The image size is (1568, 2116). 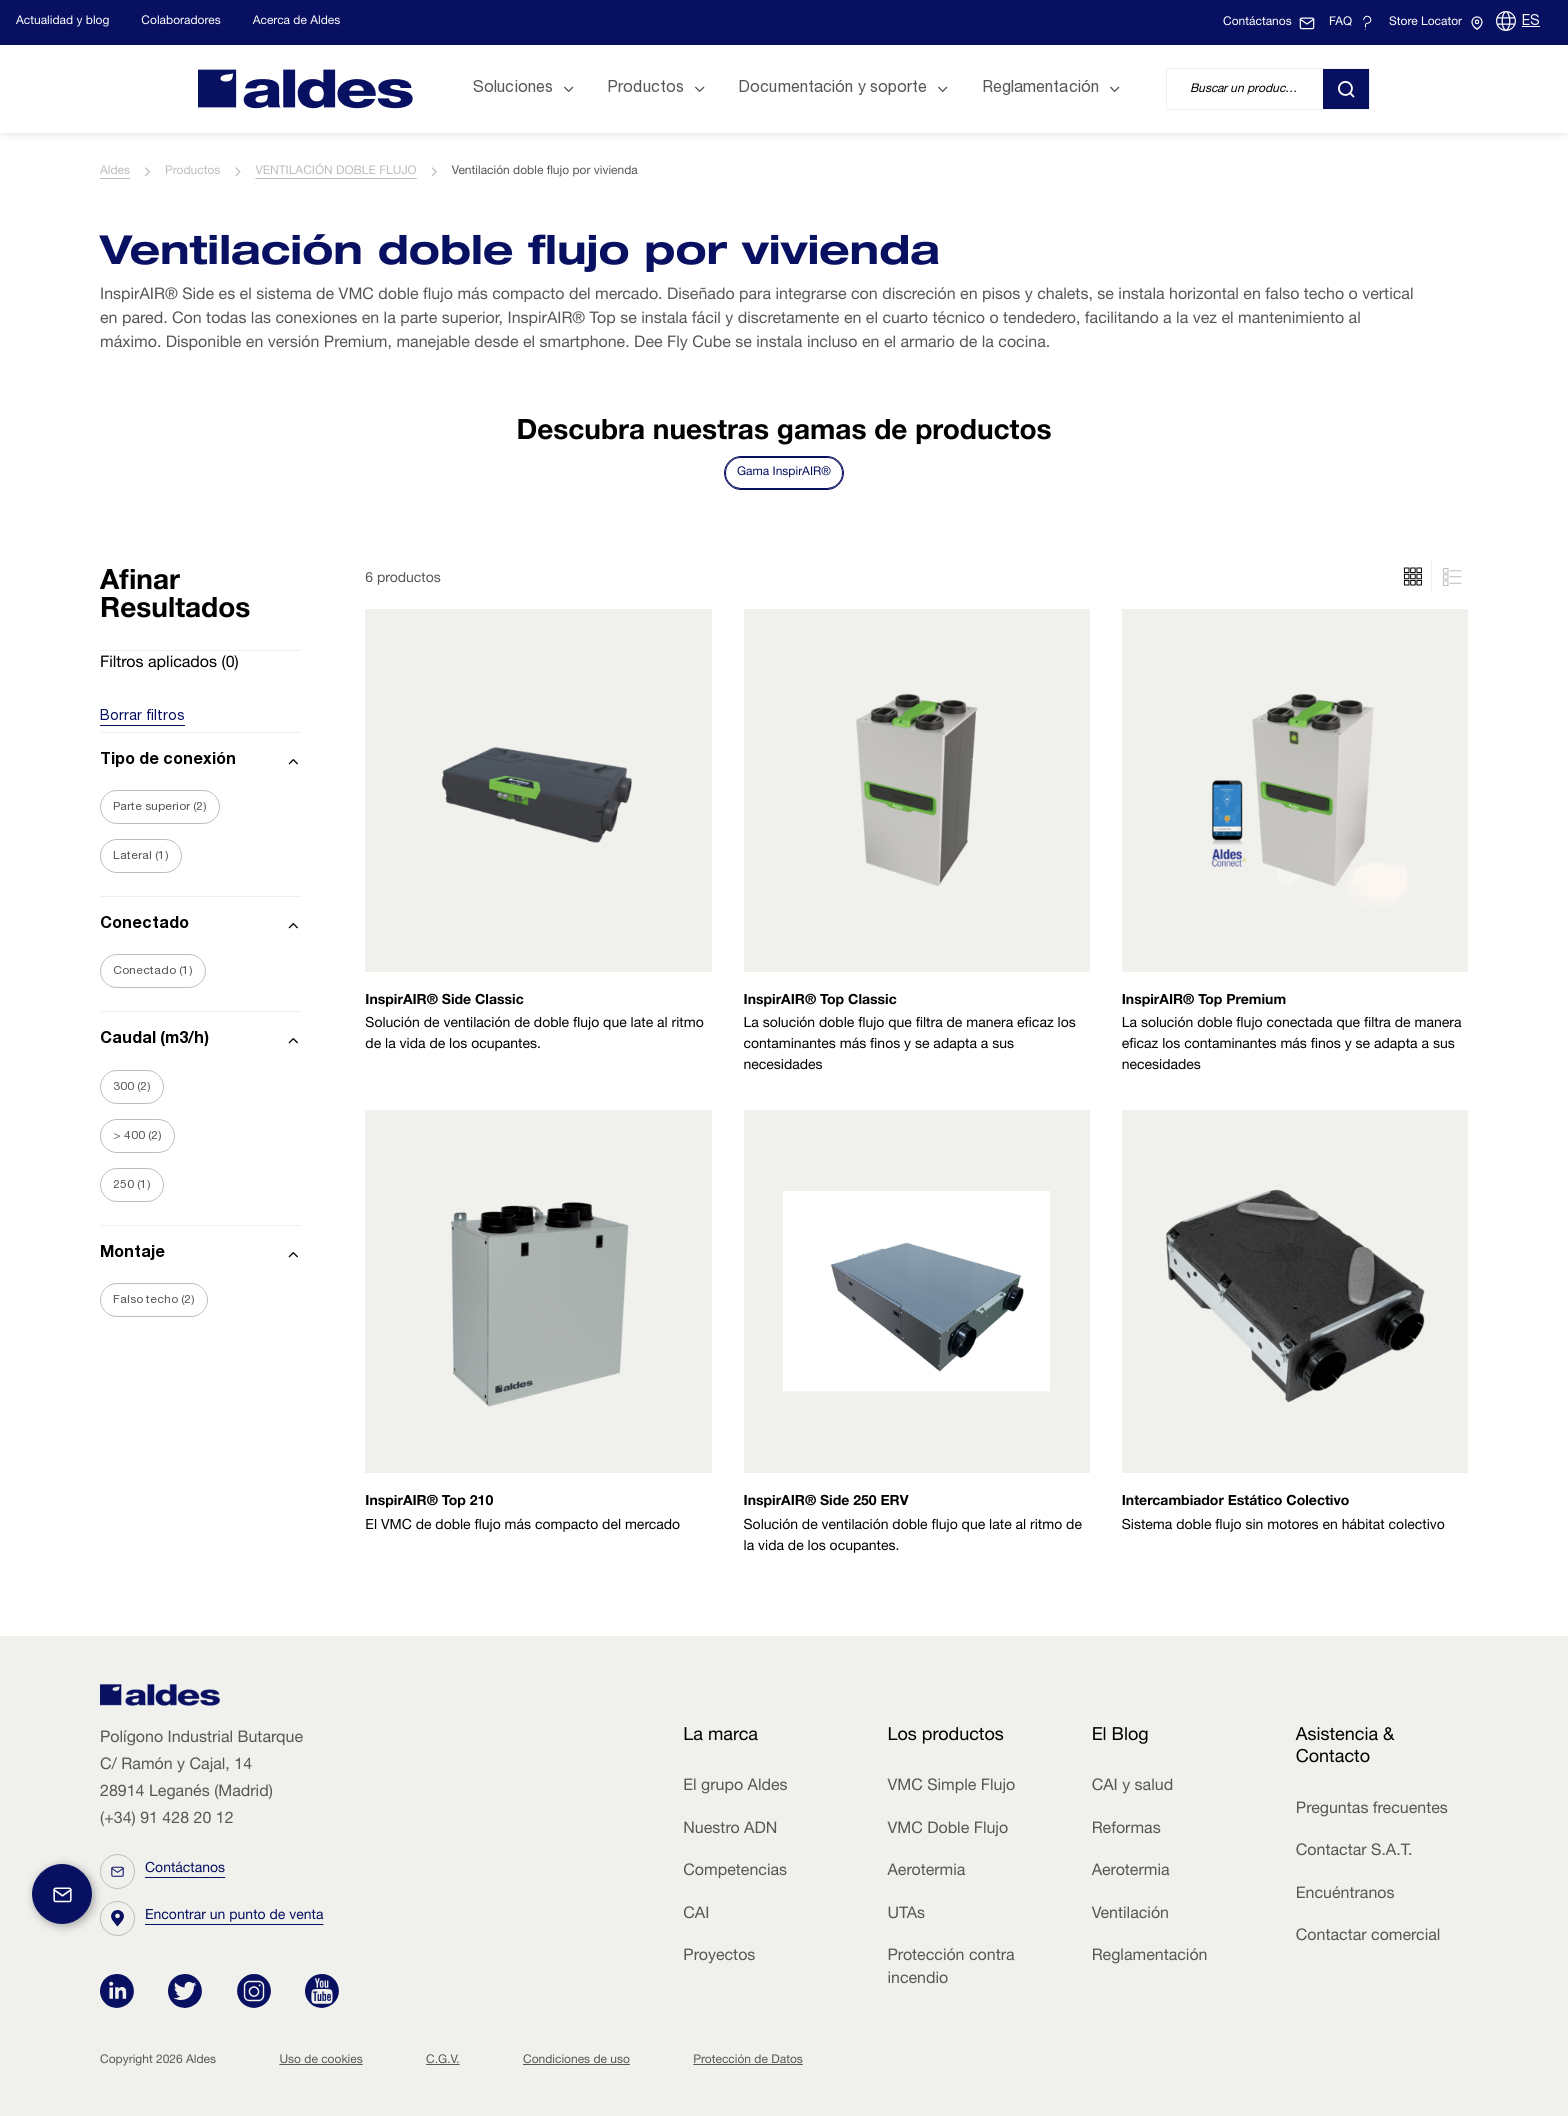 I want to click on ES, so click(x=1531, y=22).